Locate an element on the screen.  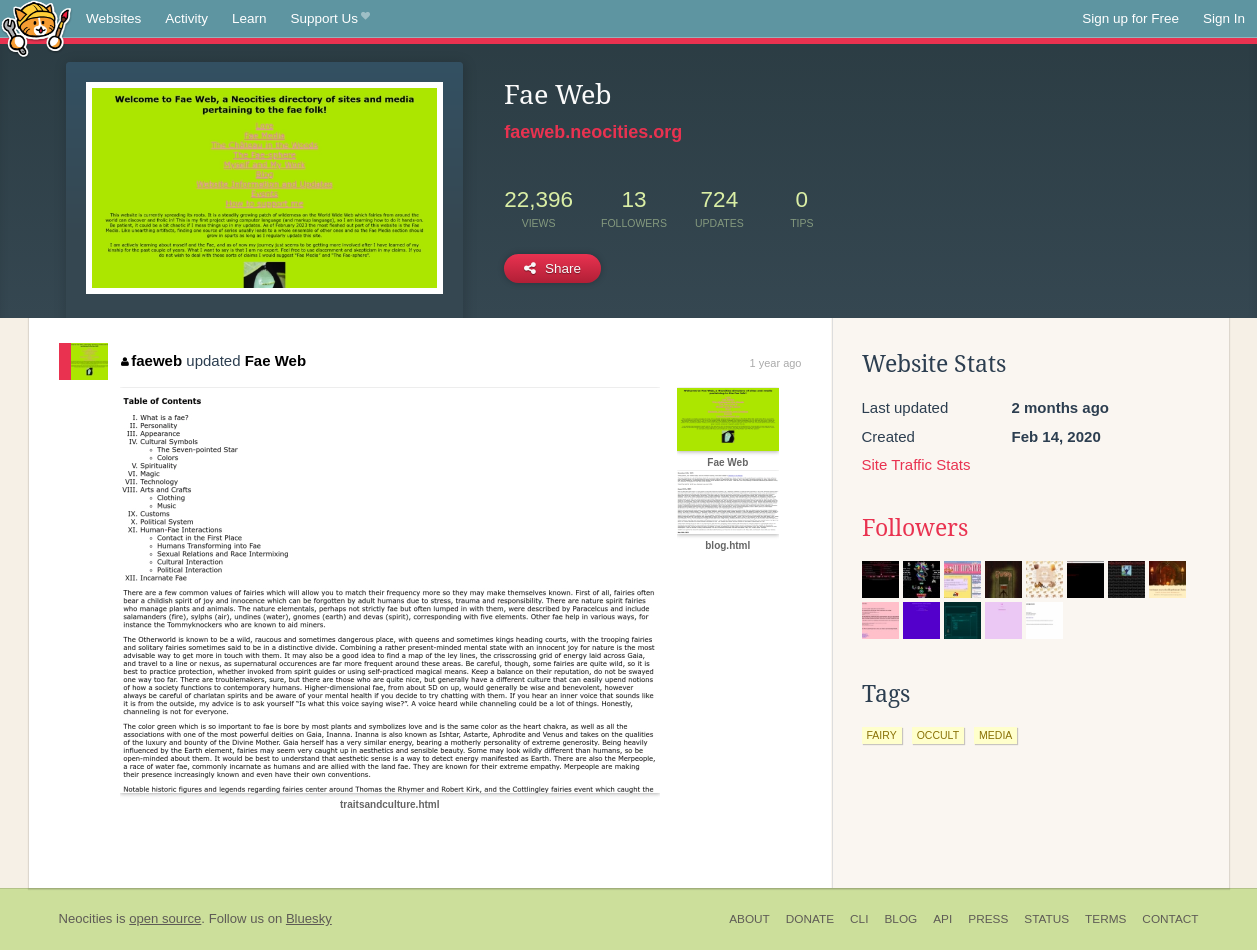
Neocities is located at coordinates (86, 918).